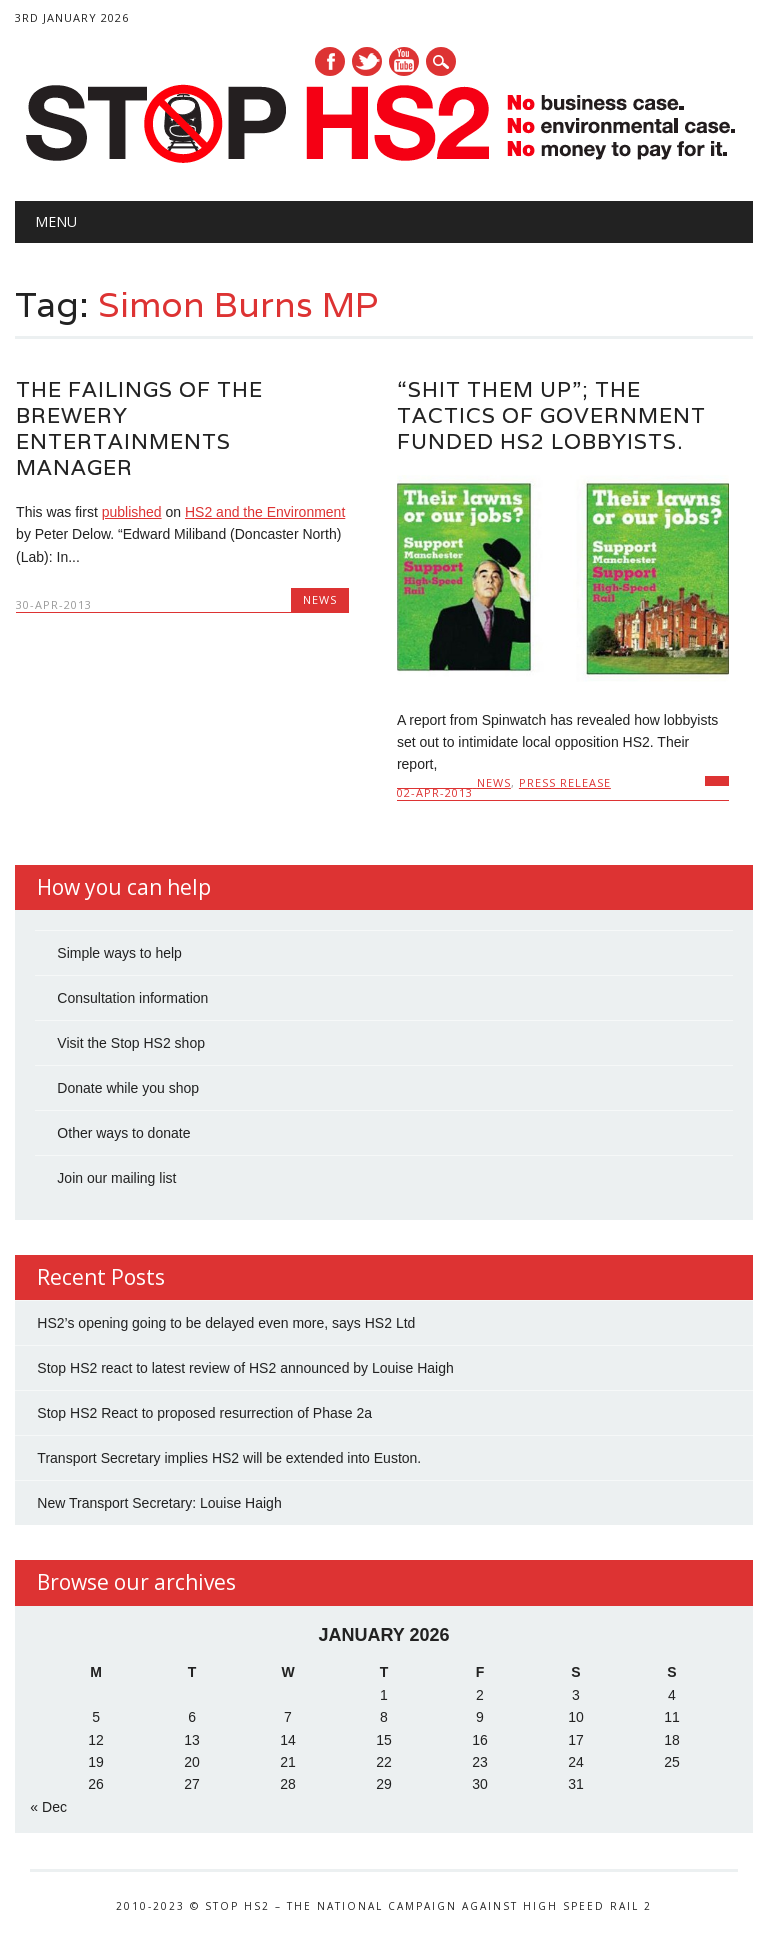  I want to click on Consultation information, so click(132, 998).